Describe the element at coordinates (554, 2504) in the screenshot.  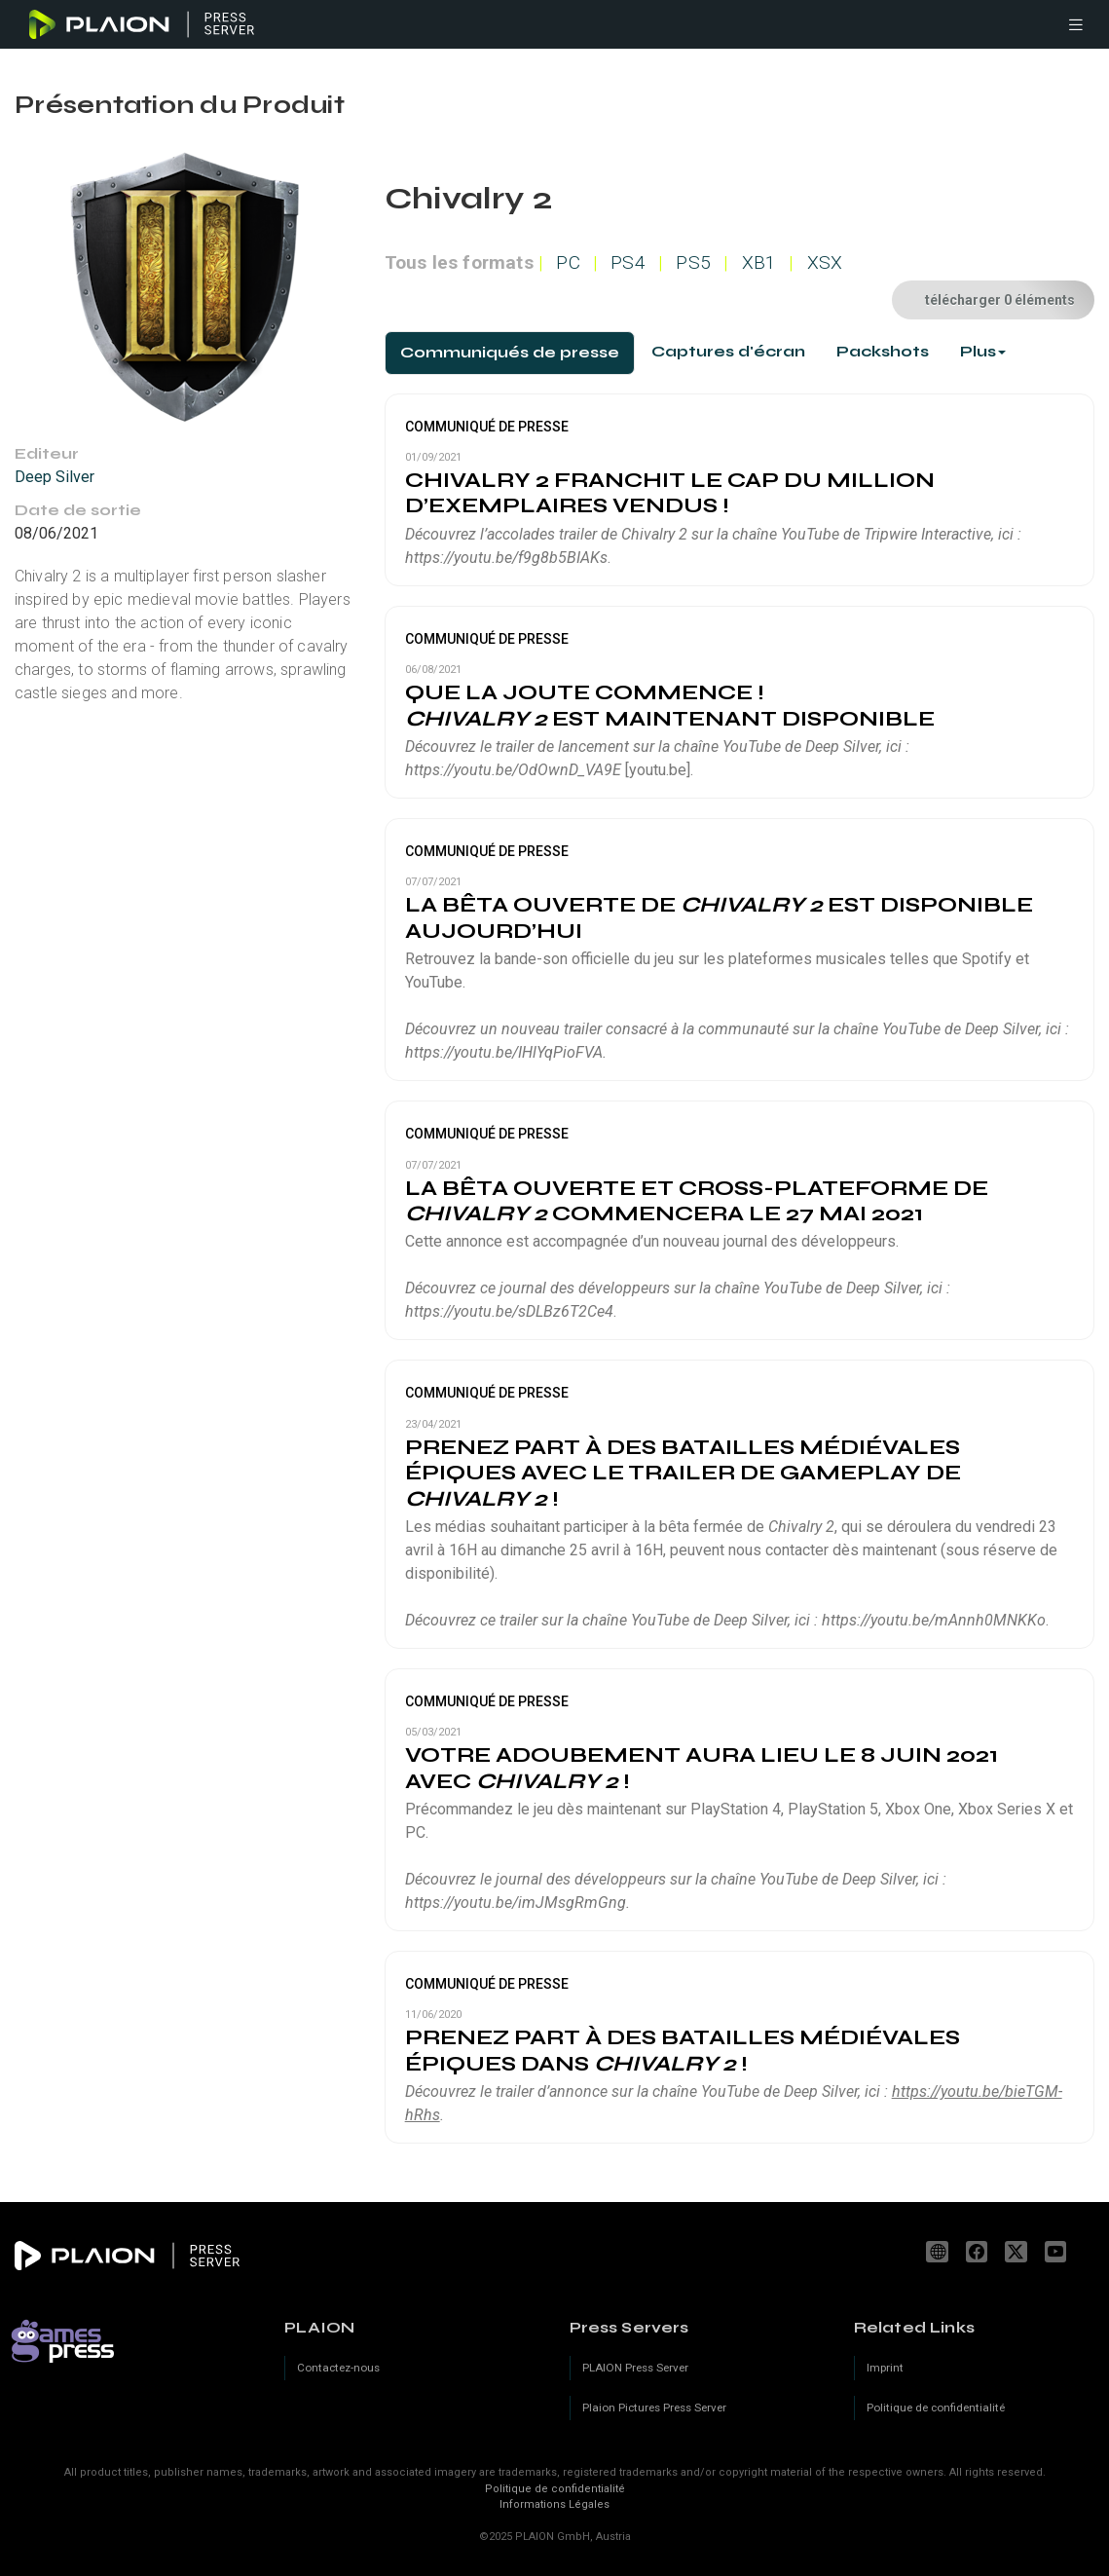
I see `Informations Légales` at that location.